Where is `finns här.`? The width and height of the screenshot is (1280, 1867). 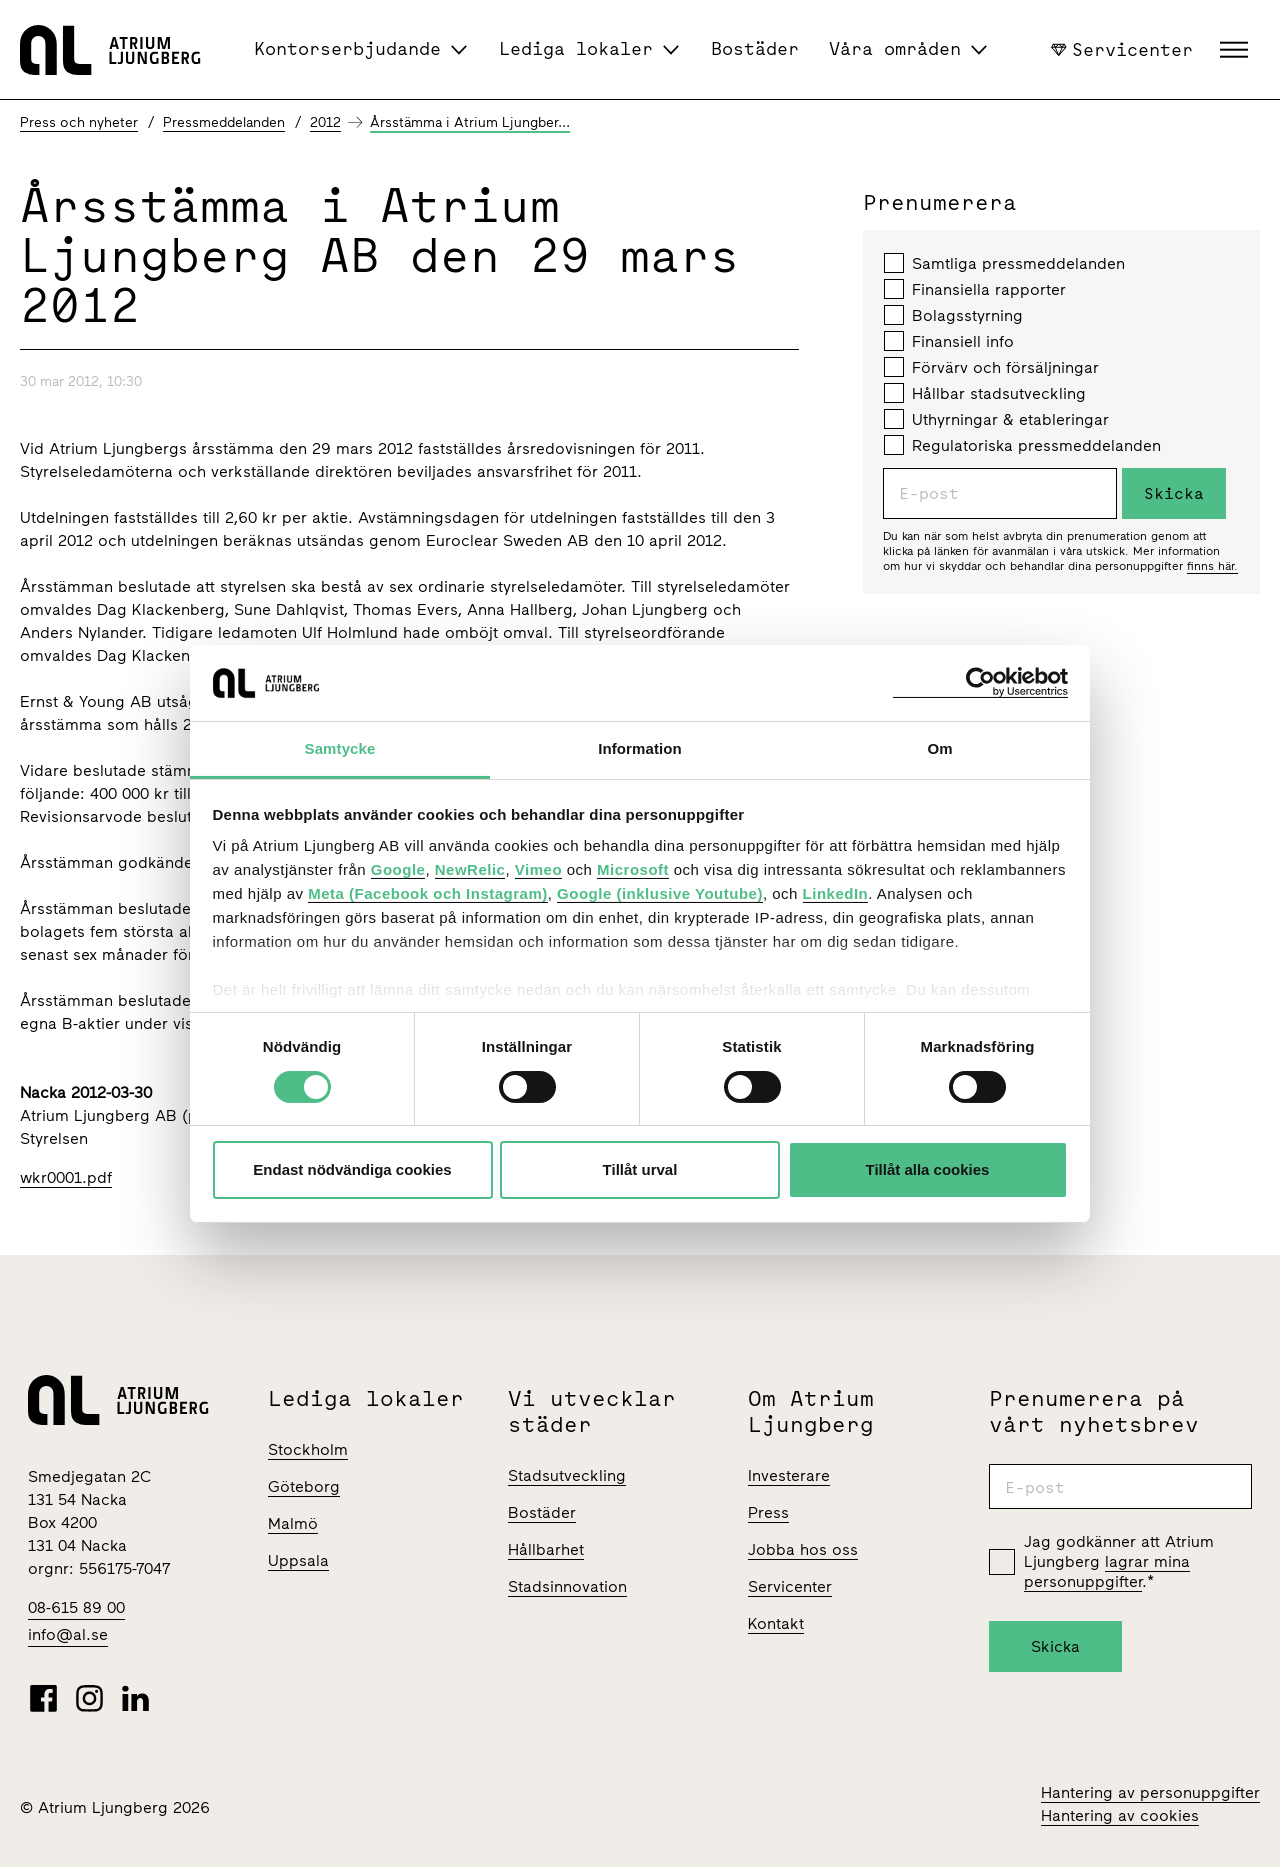
finns här. is located at coordinates (1212, 566).